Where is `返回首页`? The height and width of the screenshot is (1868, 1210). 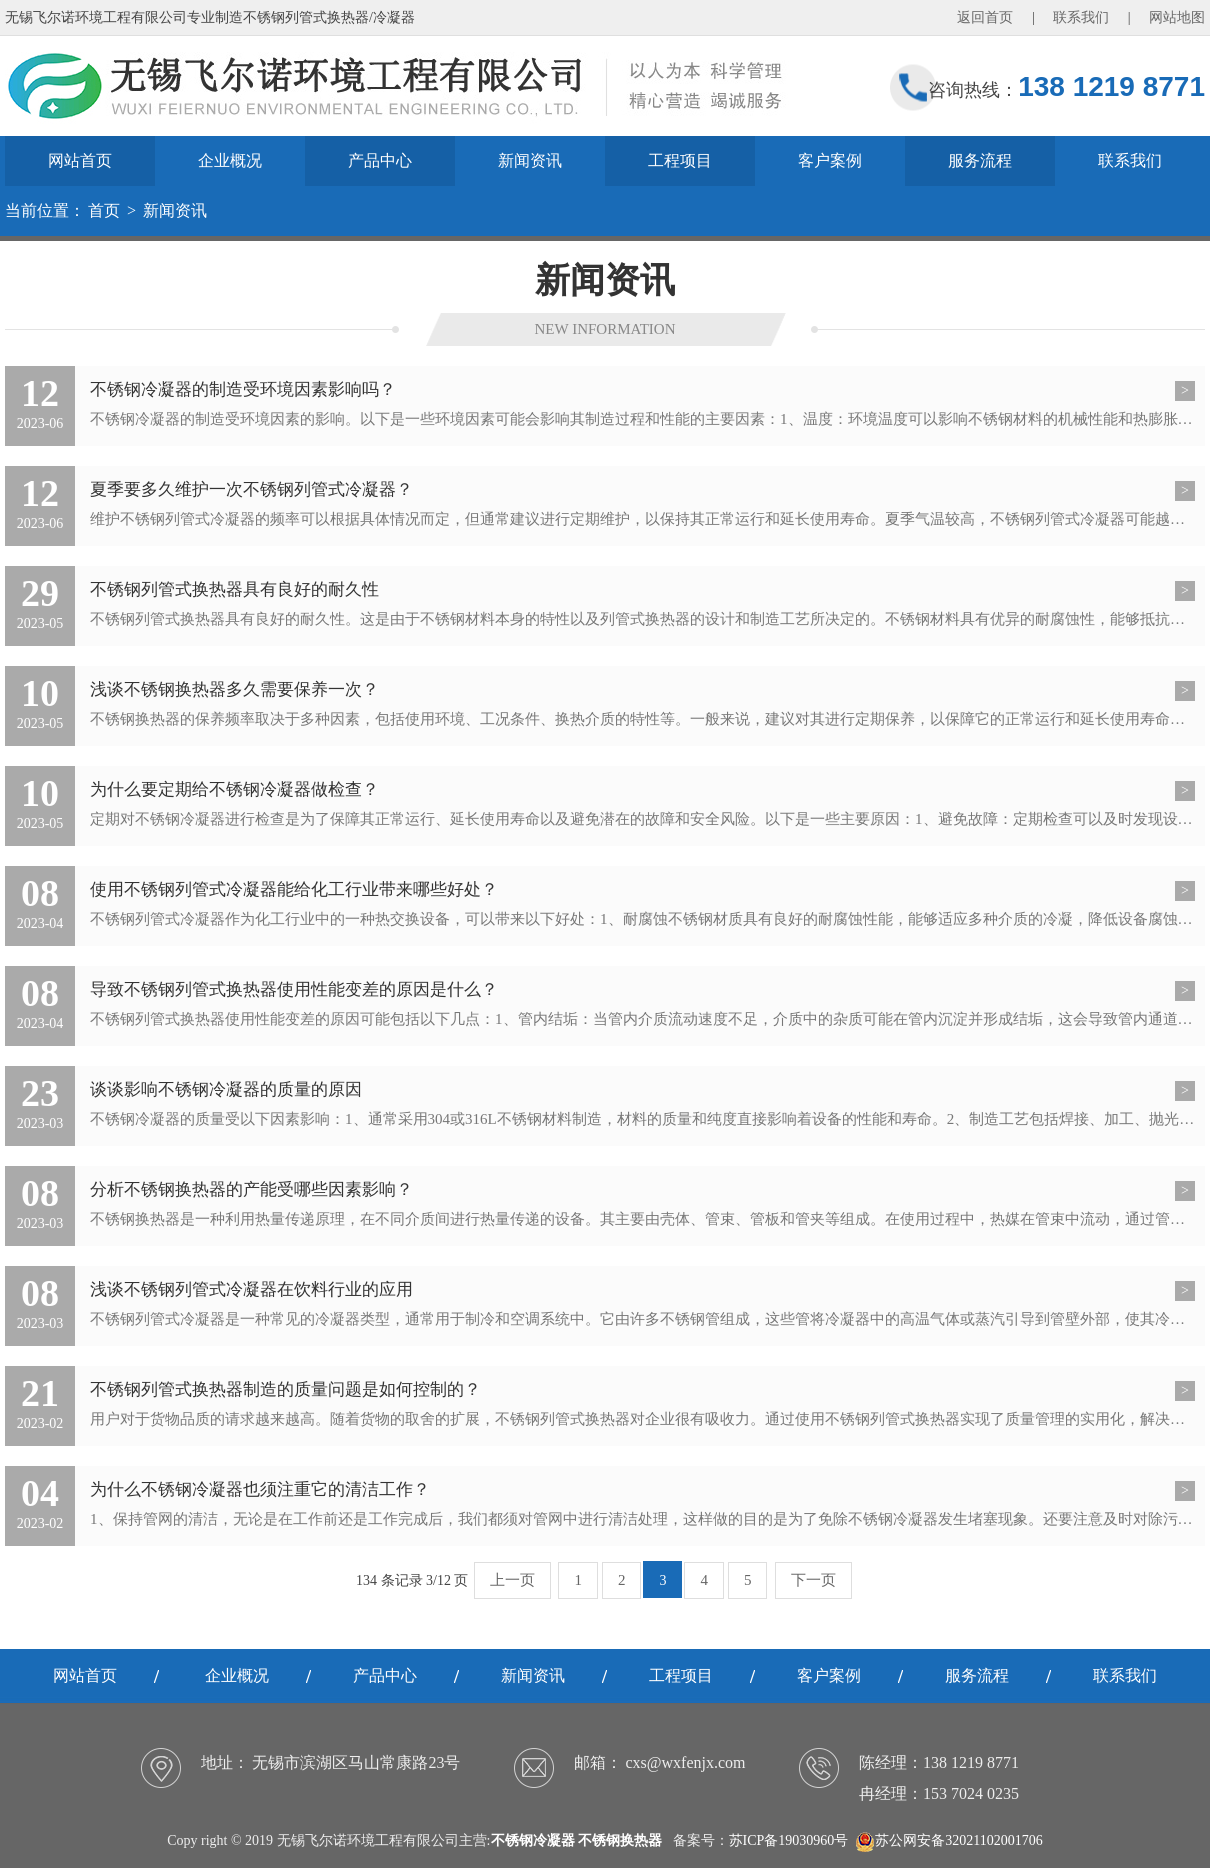 返回首页 is located at coordinates (985, 17).